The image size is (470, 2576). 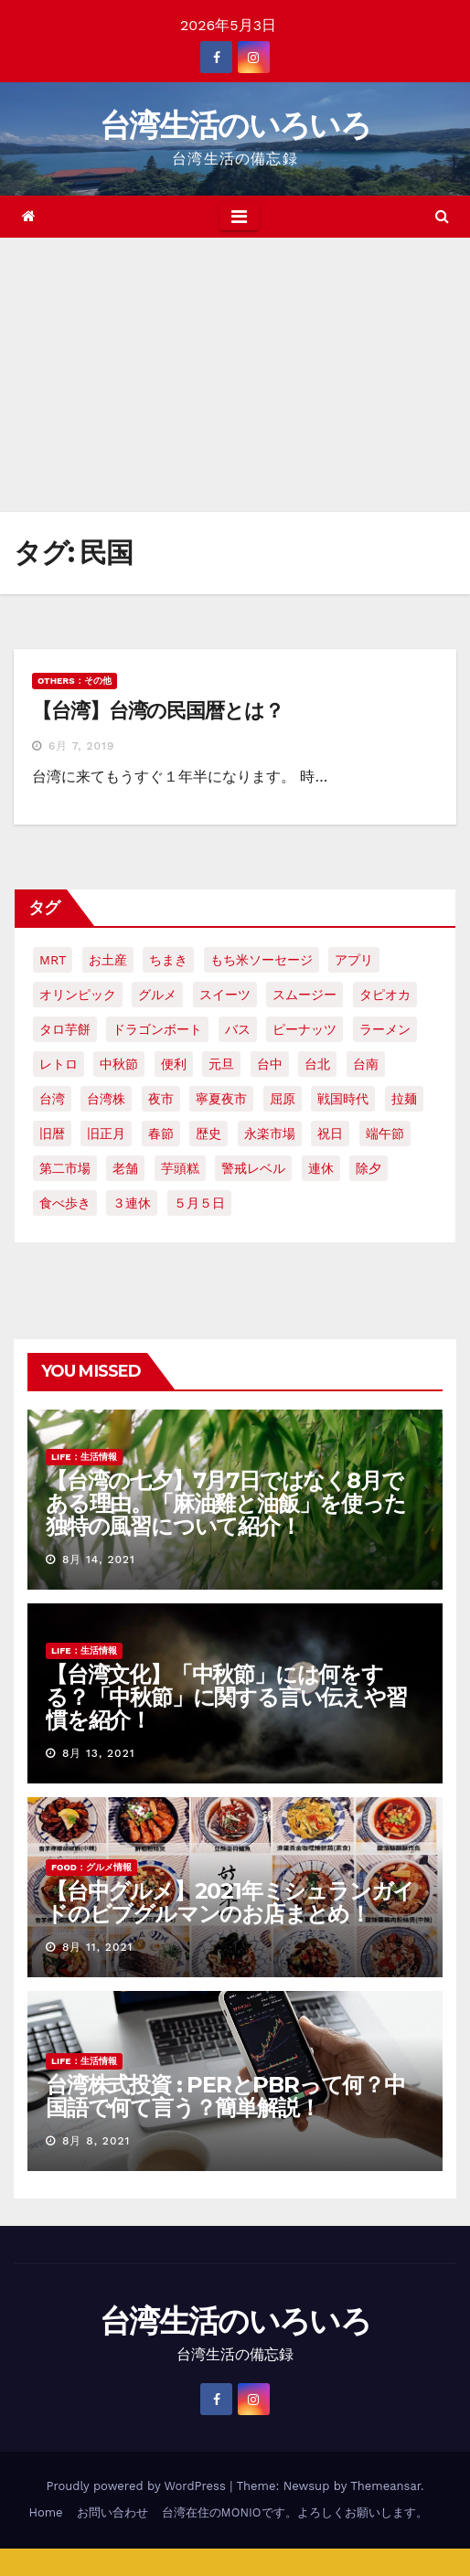 I want to click on もち米ソーセージ [もち米ソーセージ (1個の項目)], so click(x=261, y=960).